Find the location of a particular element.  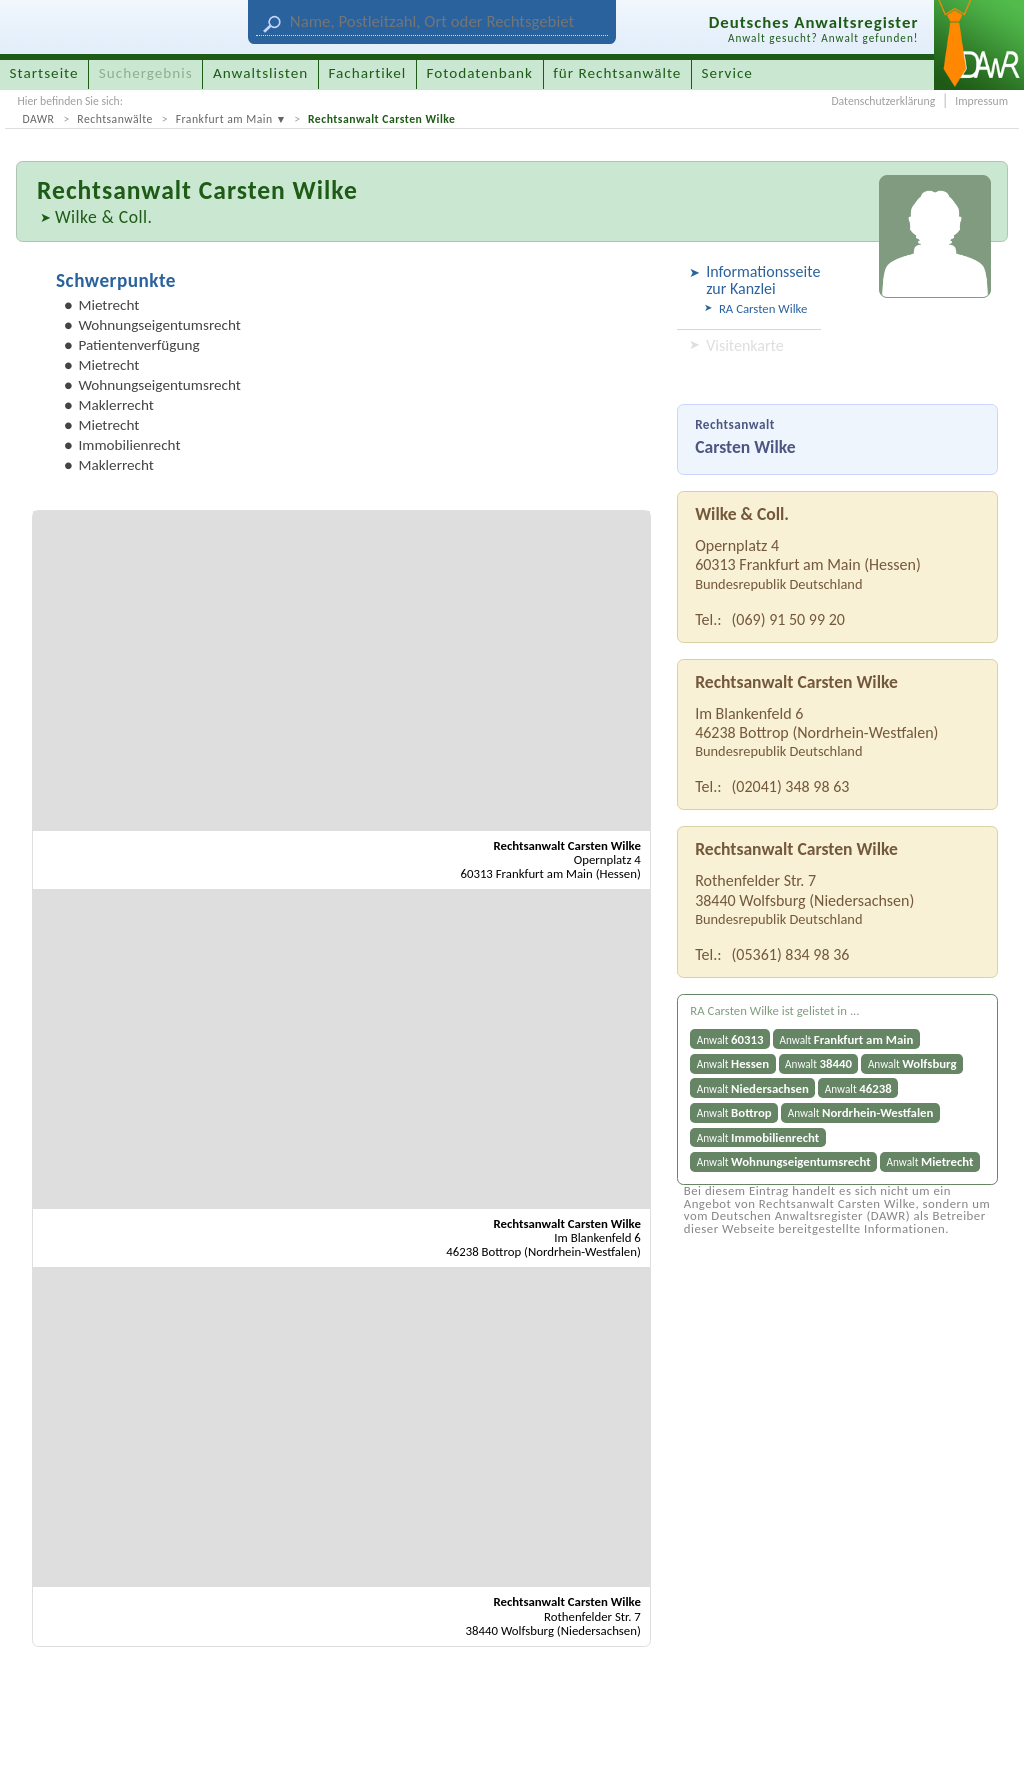

Anwalt is located at coordinates (730, 1039).